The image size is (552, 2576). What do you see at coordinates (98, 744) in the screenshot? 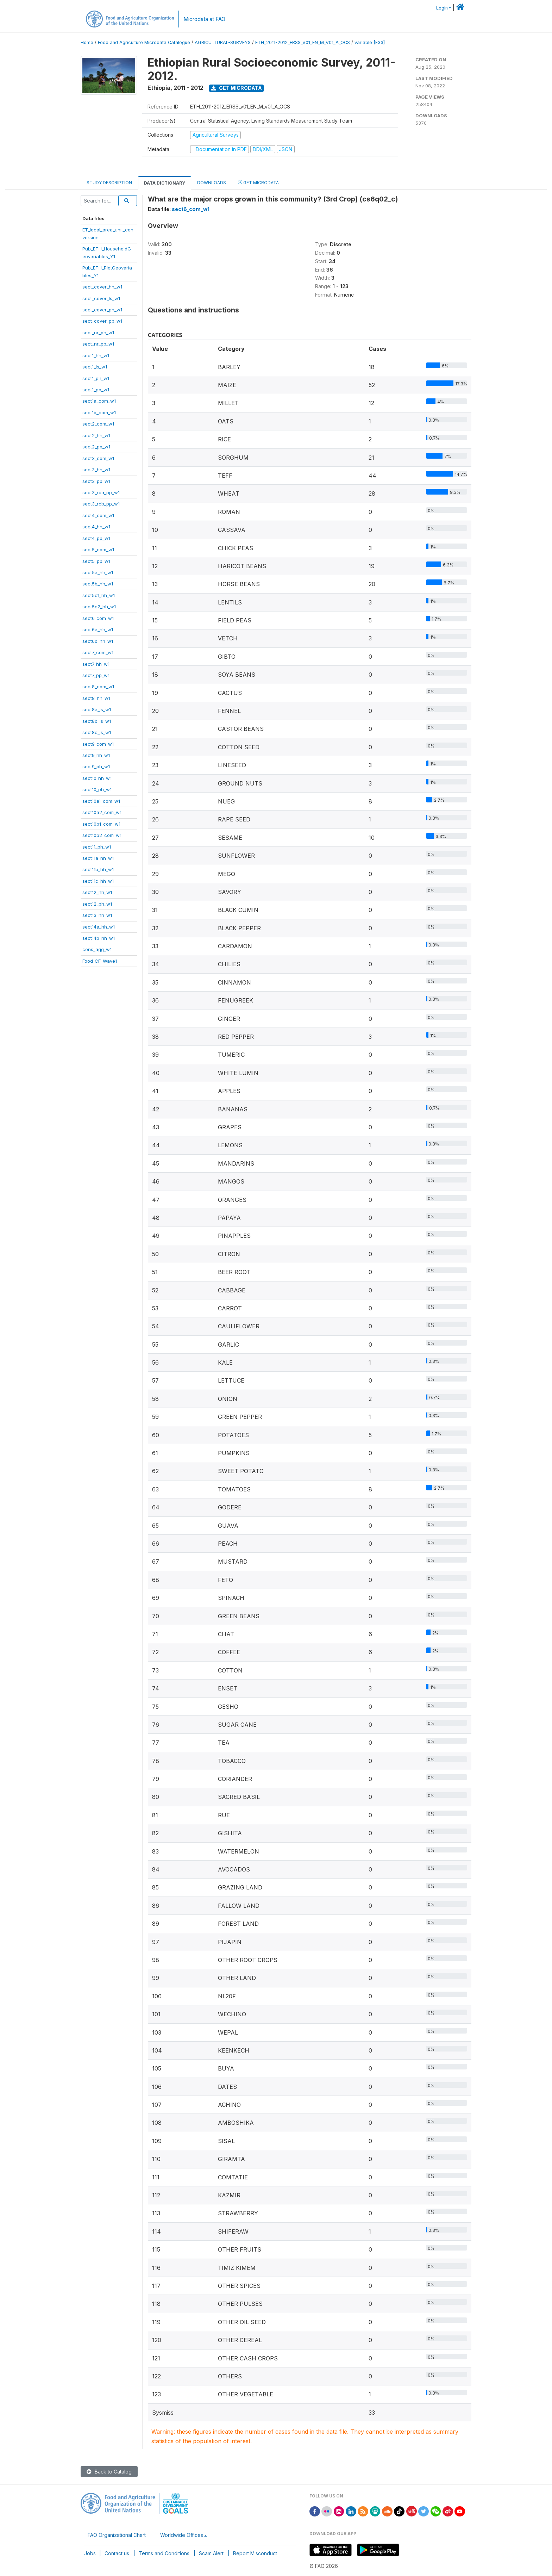
I see `sect9_com_w1` at bounding box center [98, 744].